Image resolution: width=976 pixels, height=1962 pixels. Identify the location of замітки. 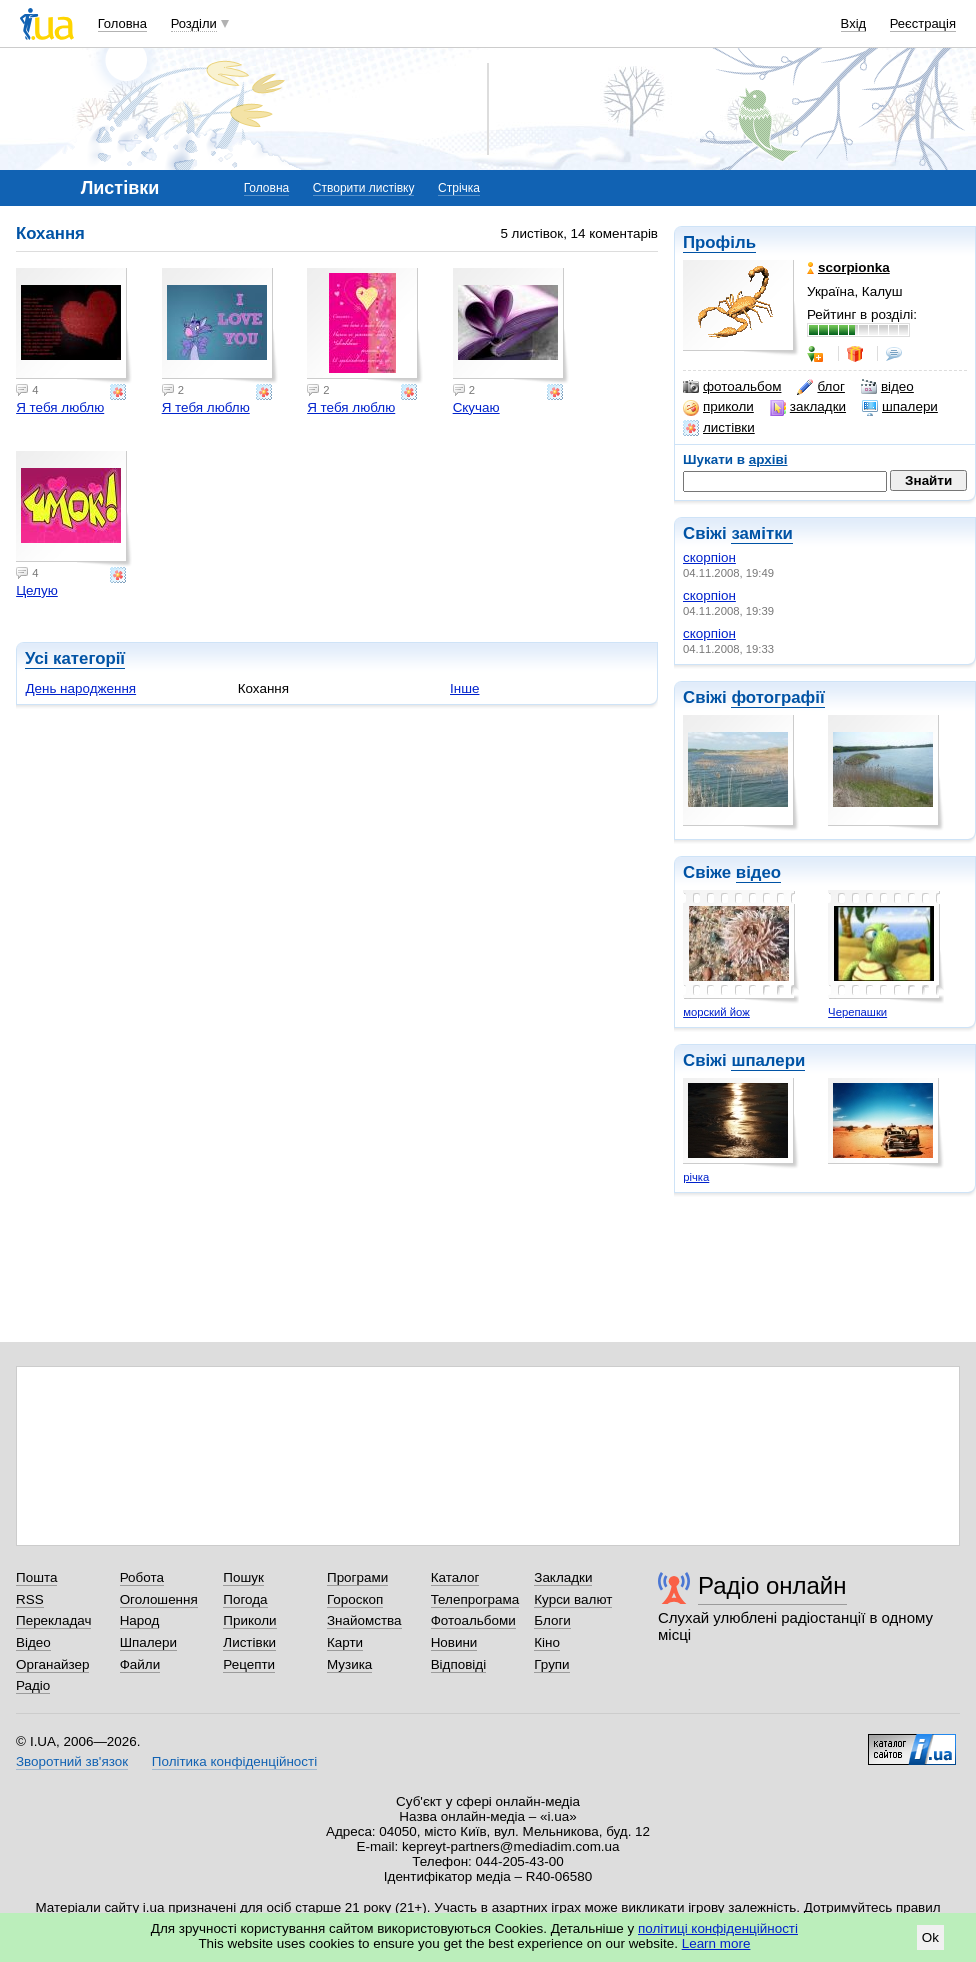
(762, 533).